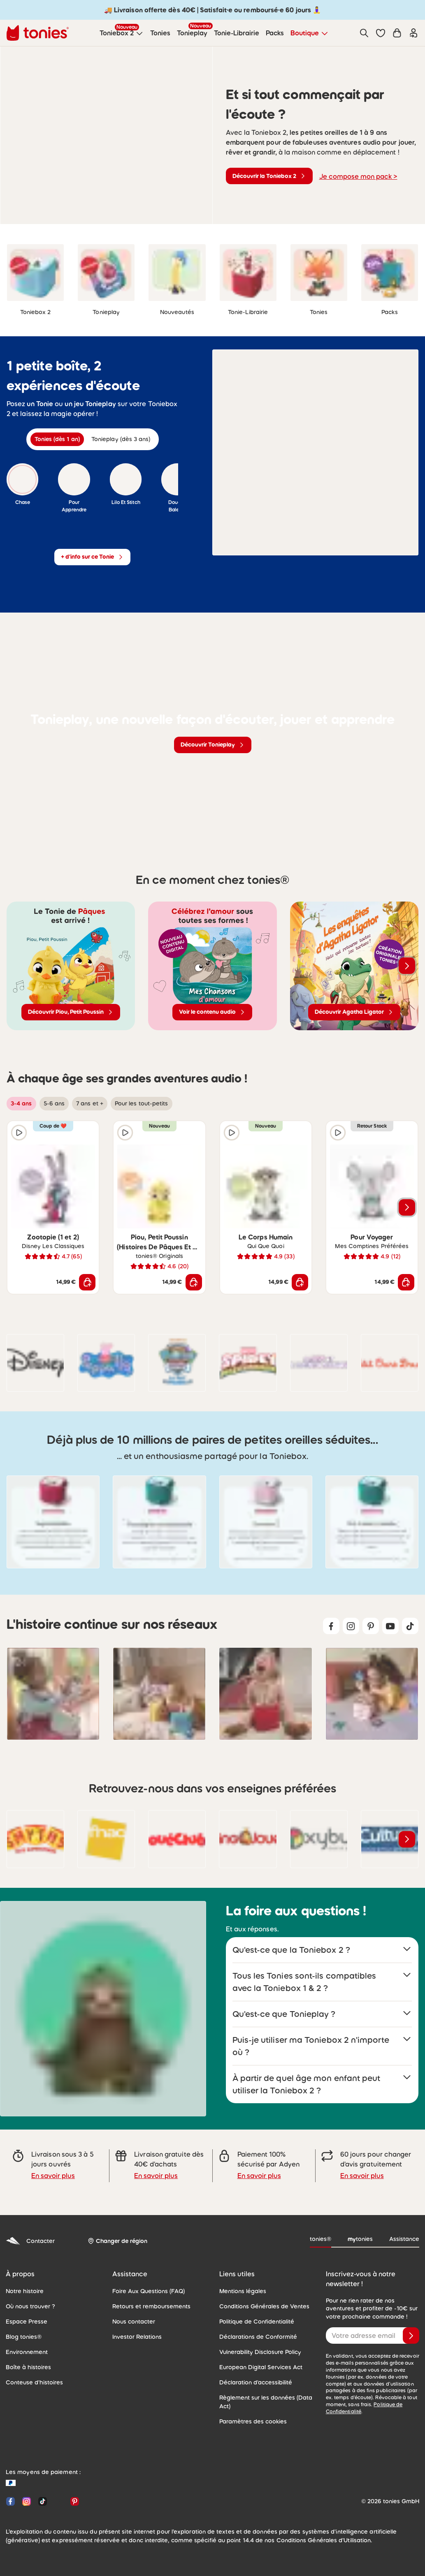 The height and width of the screenshot is (2576, 425). Describe the element at coordinates (114, 2231) in the screenshot. I see `[Changer de région]` at that location.